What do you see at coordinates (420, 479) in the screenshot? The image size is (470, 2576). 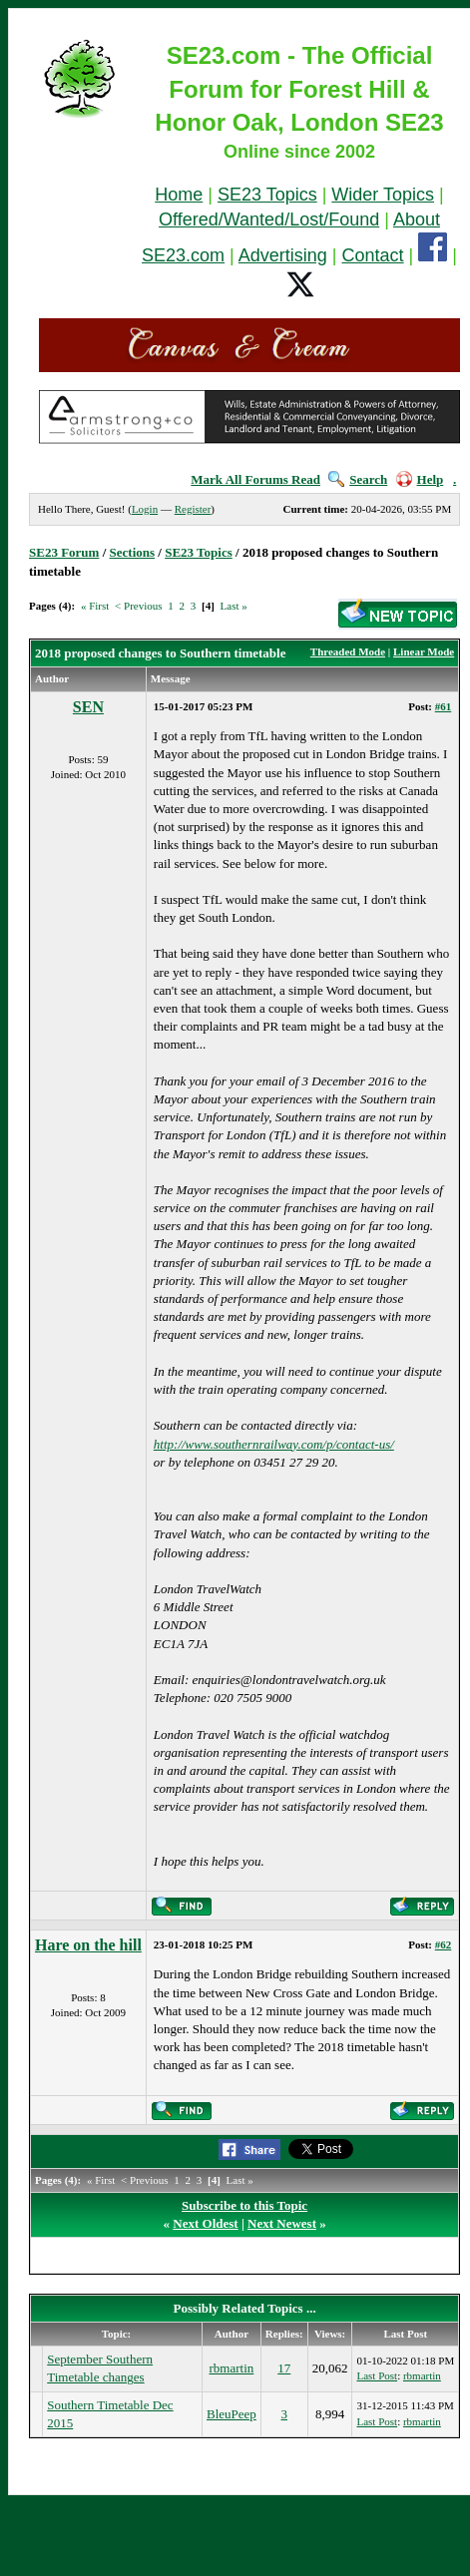 I see `Help` at bounding box center [420, 479].